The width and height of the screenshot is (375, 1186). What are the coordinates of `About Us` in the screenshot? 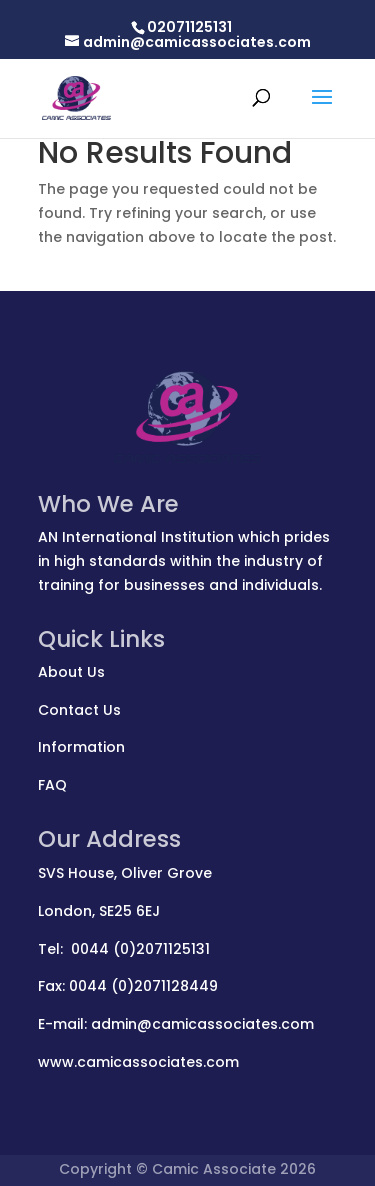 It's located at (71, 672).